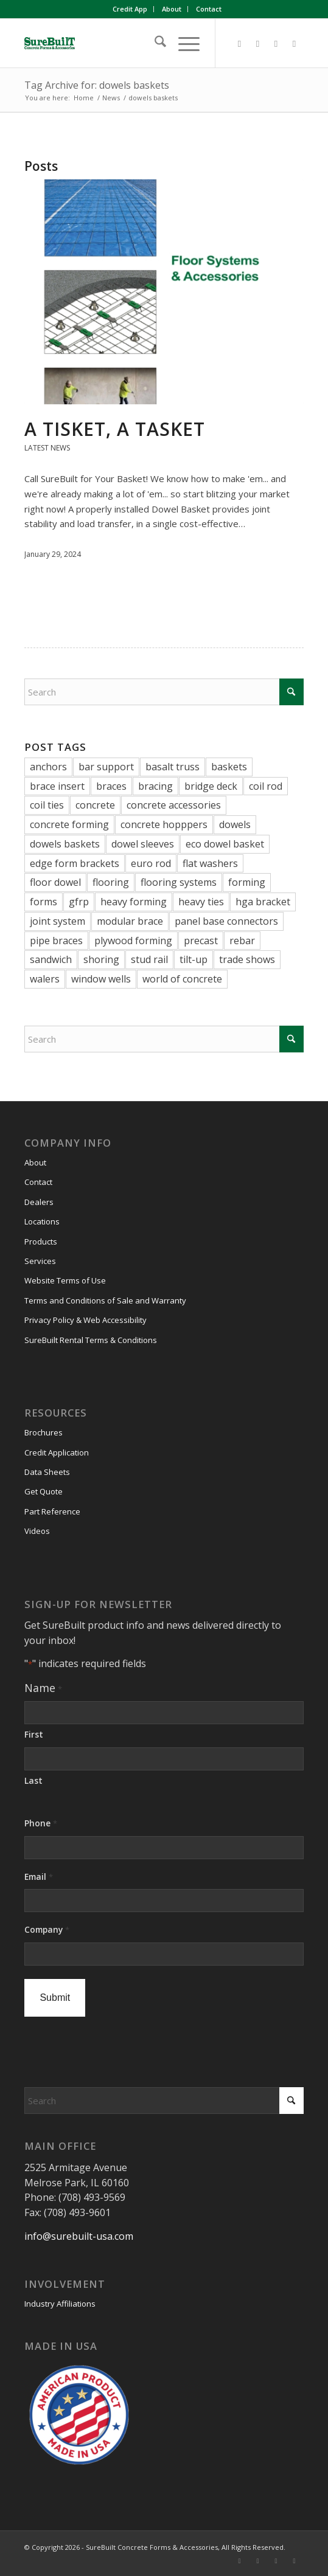 The image size is (328, 2576). What do you see at coordinates (225, 844) in the screenshot?
I see `eco dowel basket [eco dowel basket (1 item)]` at bounding box center [225, 844].